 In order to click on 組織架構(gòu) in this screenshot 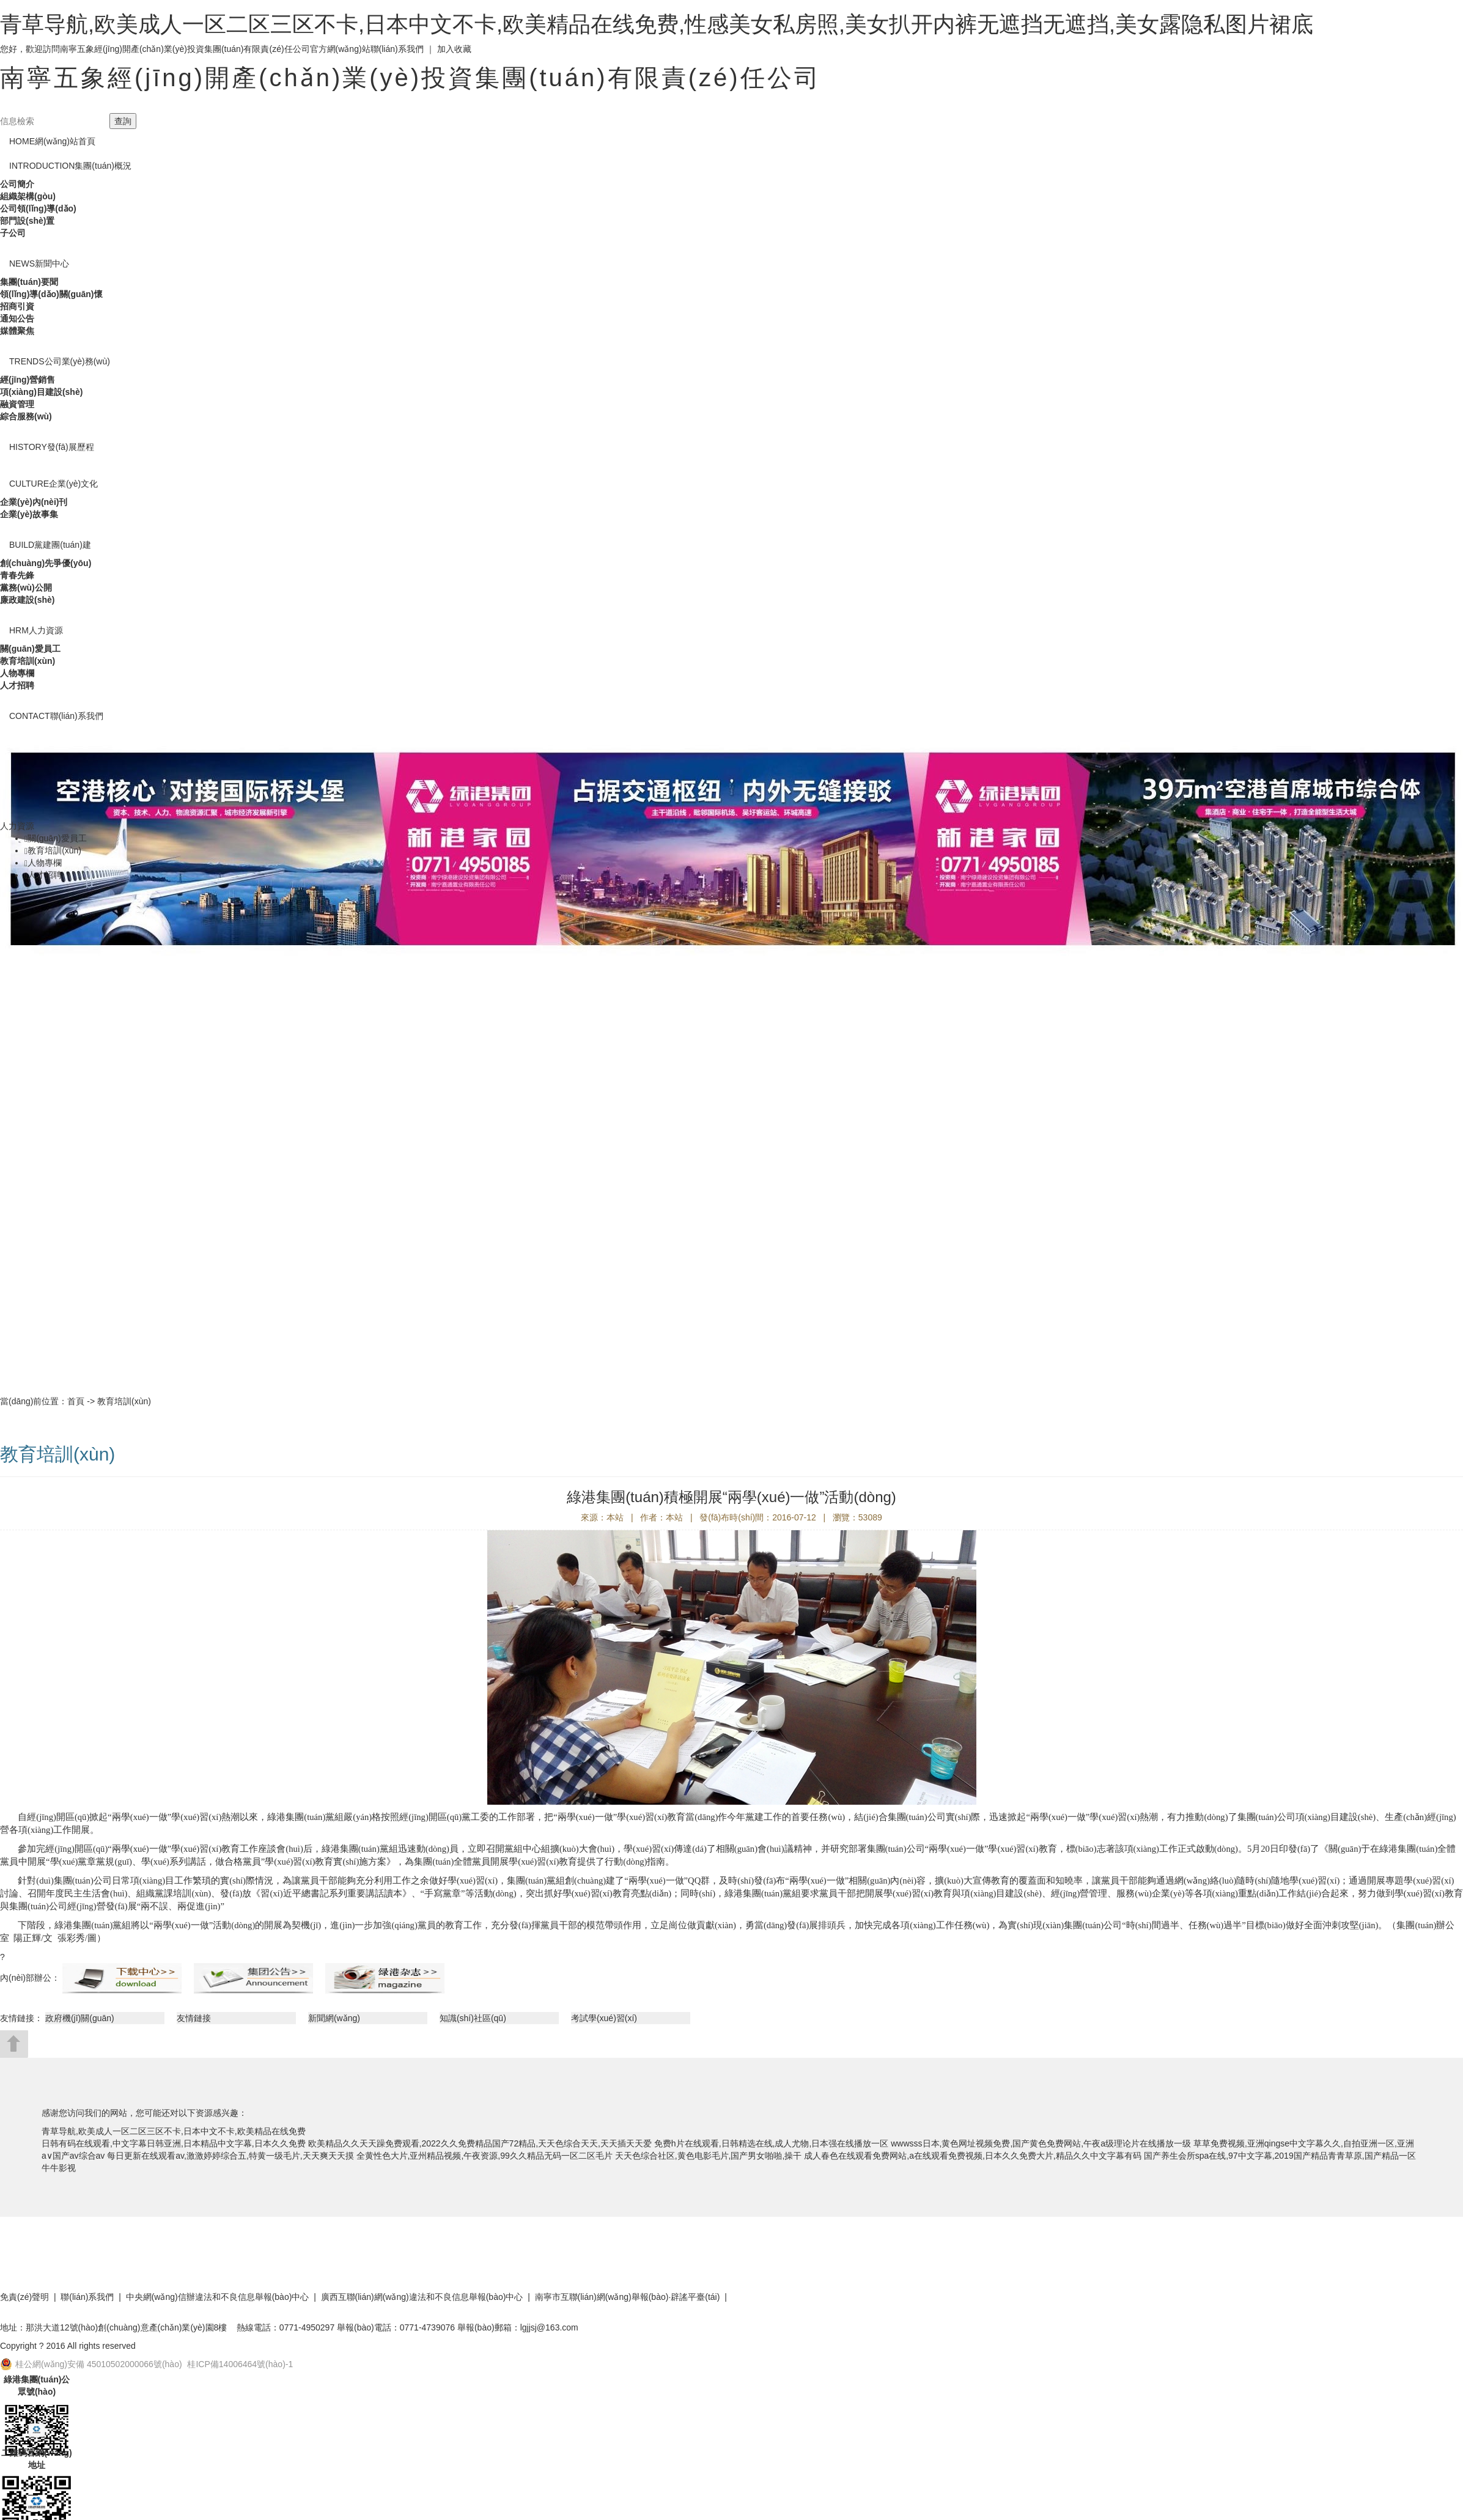, I will do `click(28, 196)`.